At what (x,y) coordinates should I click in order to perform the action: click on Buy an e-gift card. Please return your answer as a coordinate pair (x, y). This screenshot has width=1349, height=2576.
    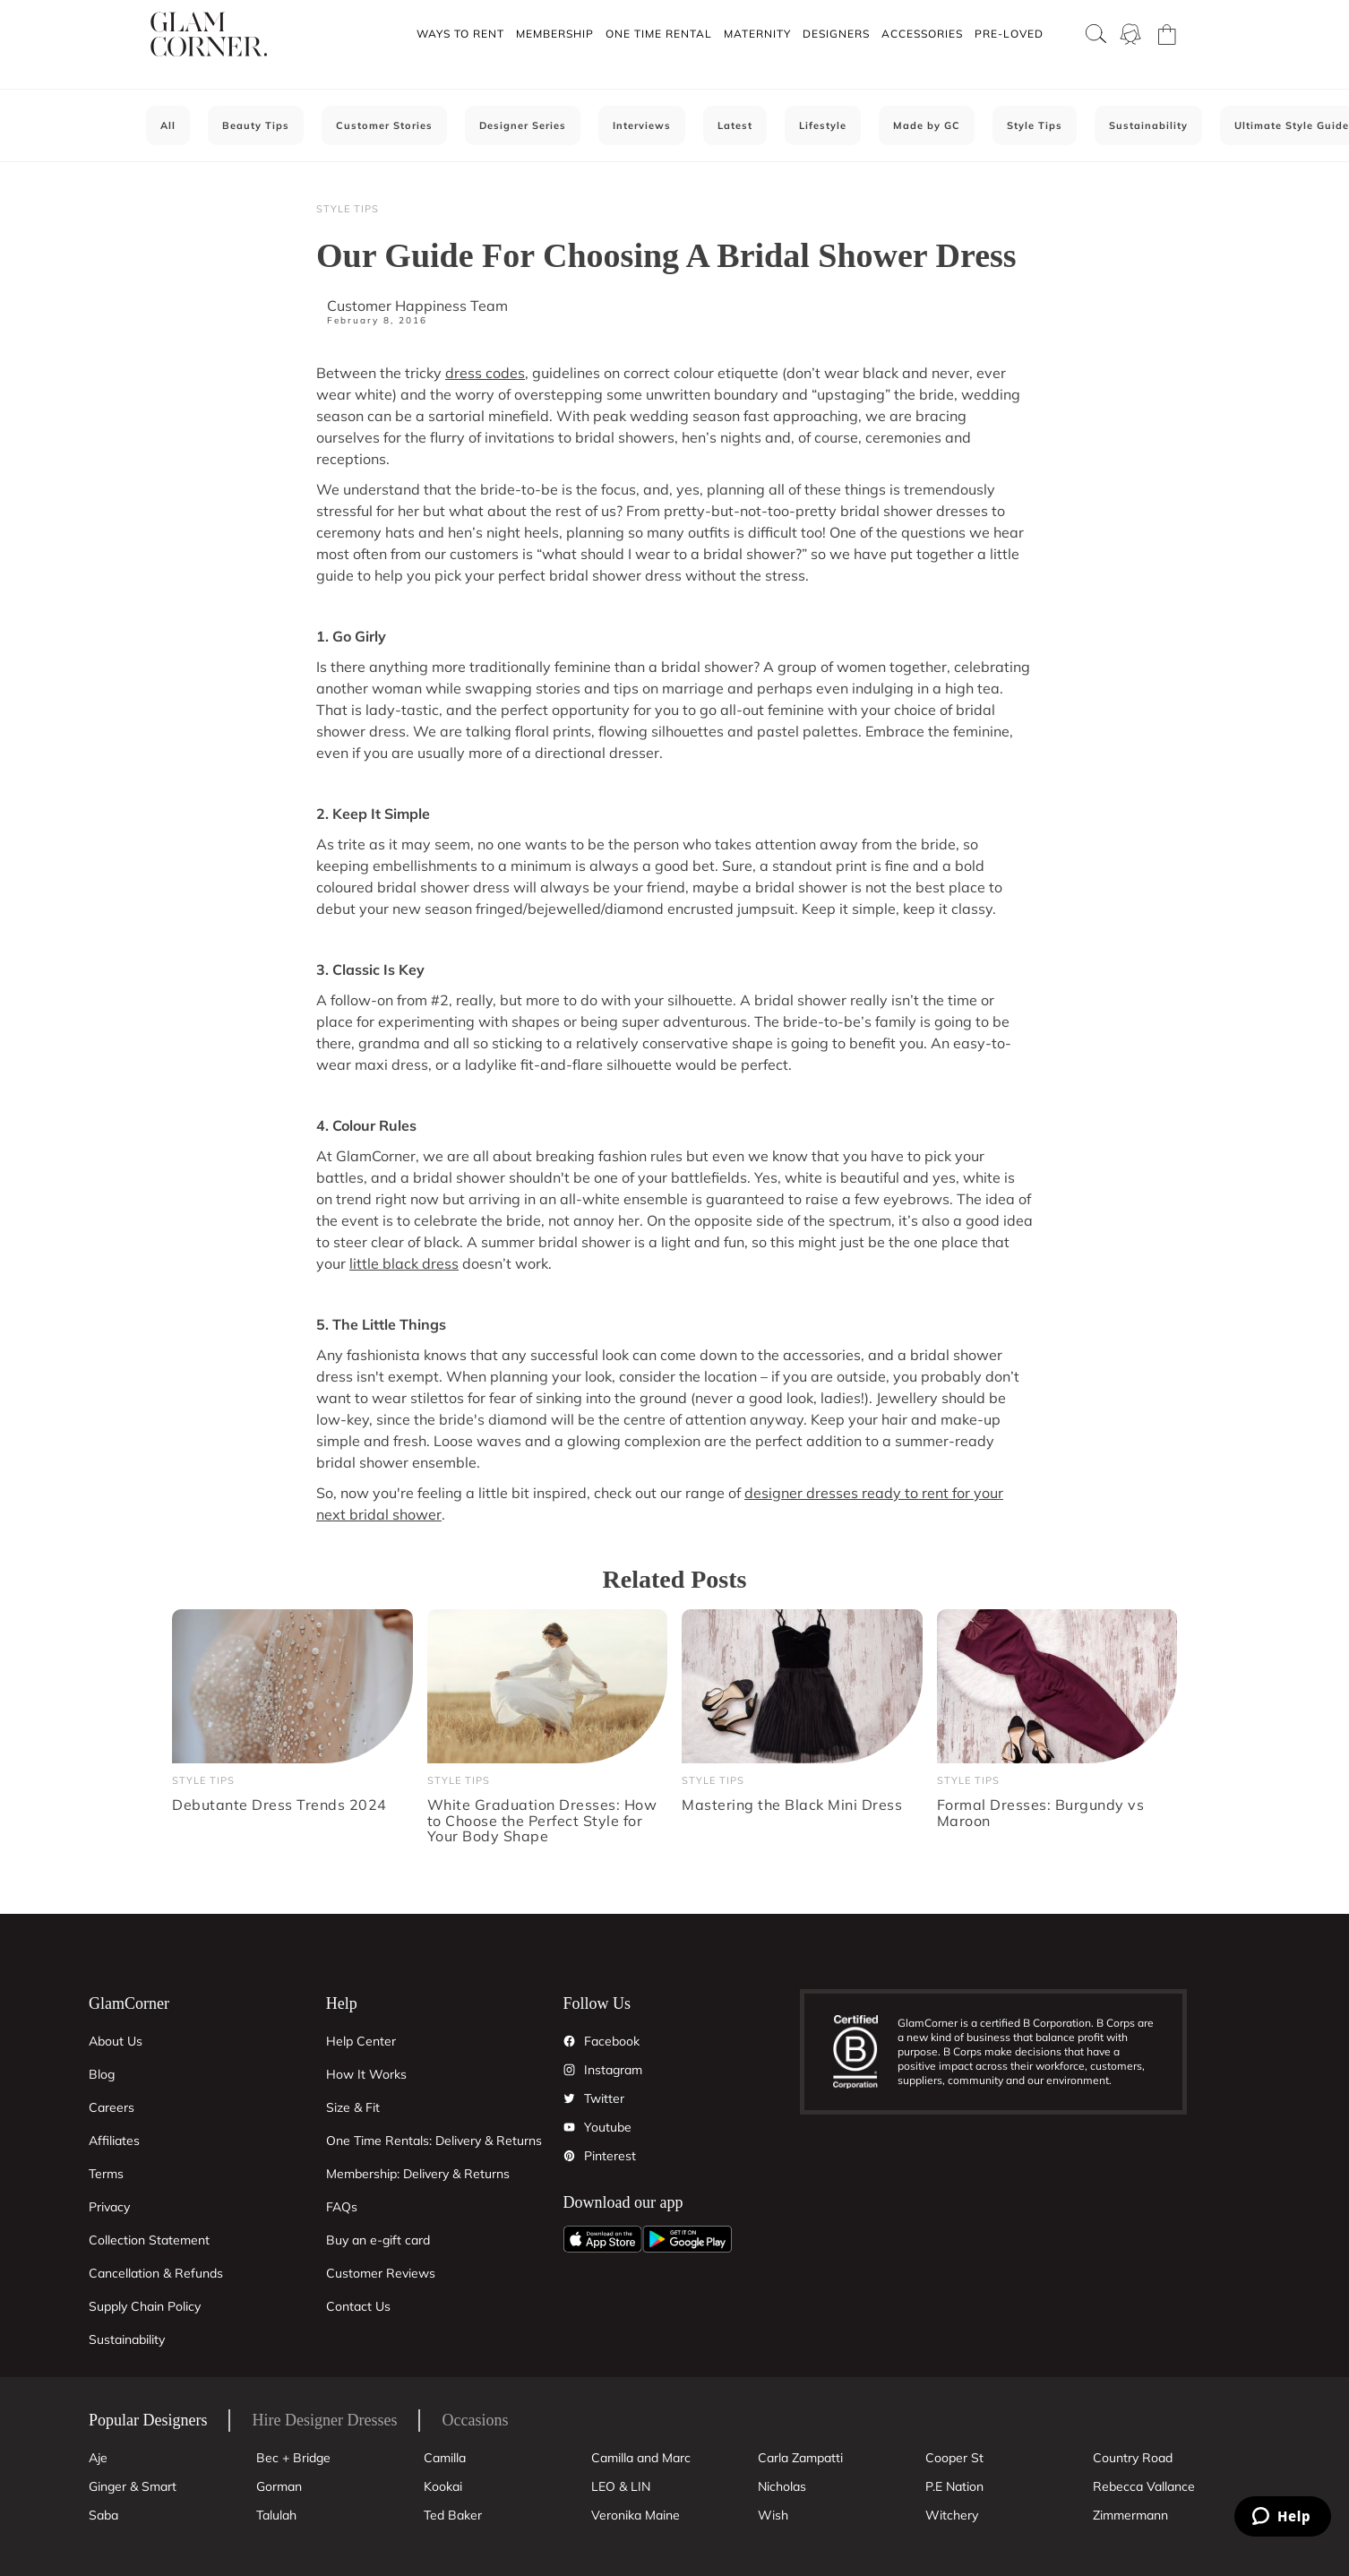
    Looking at the image, I should click on (378, 2240).